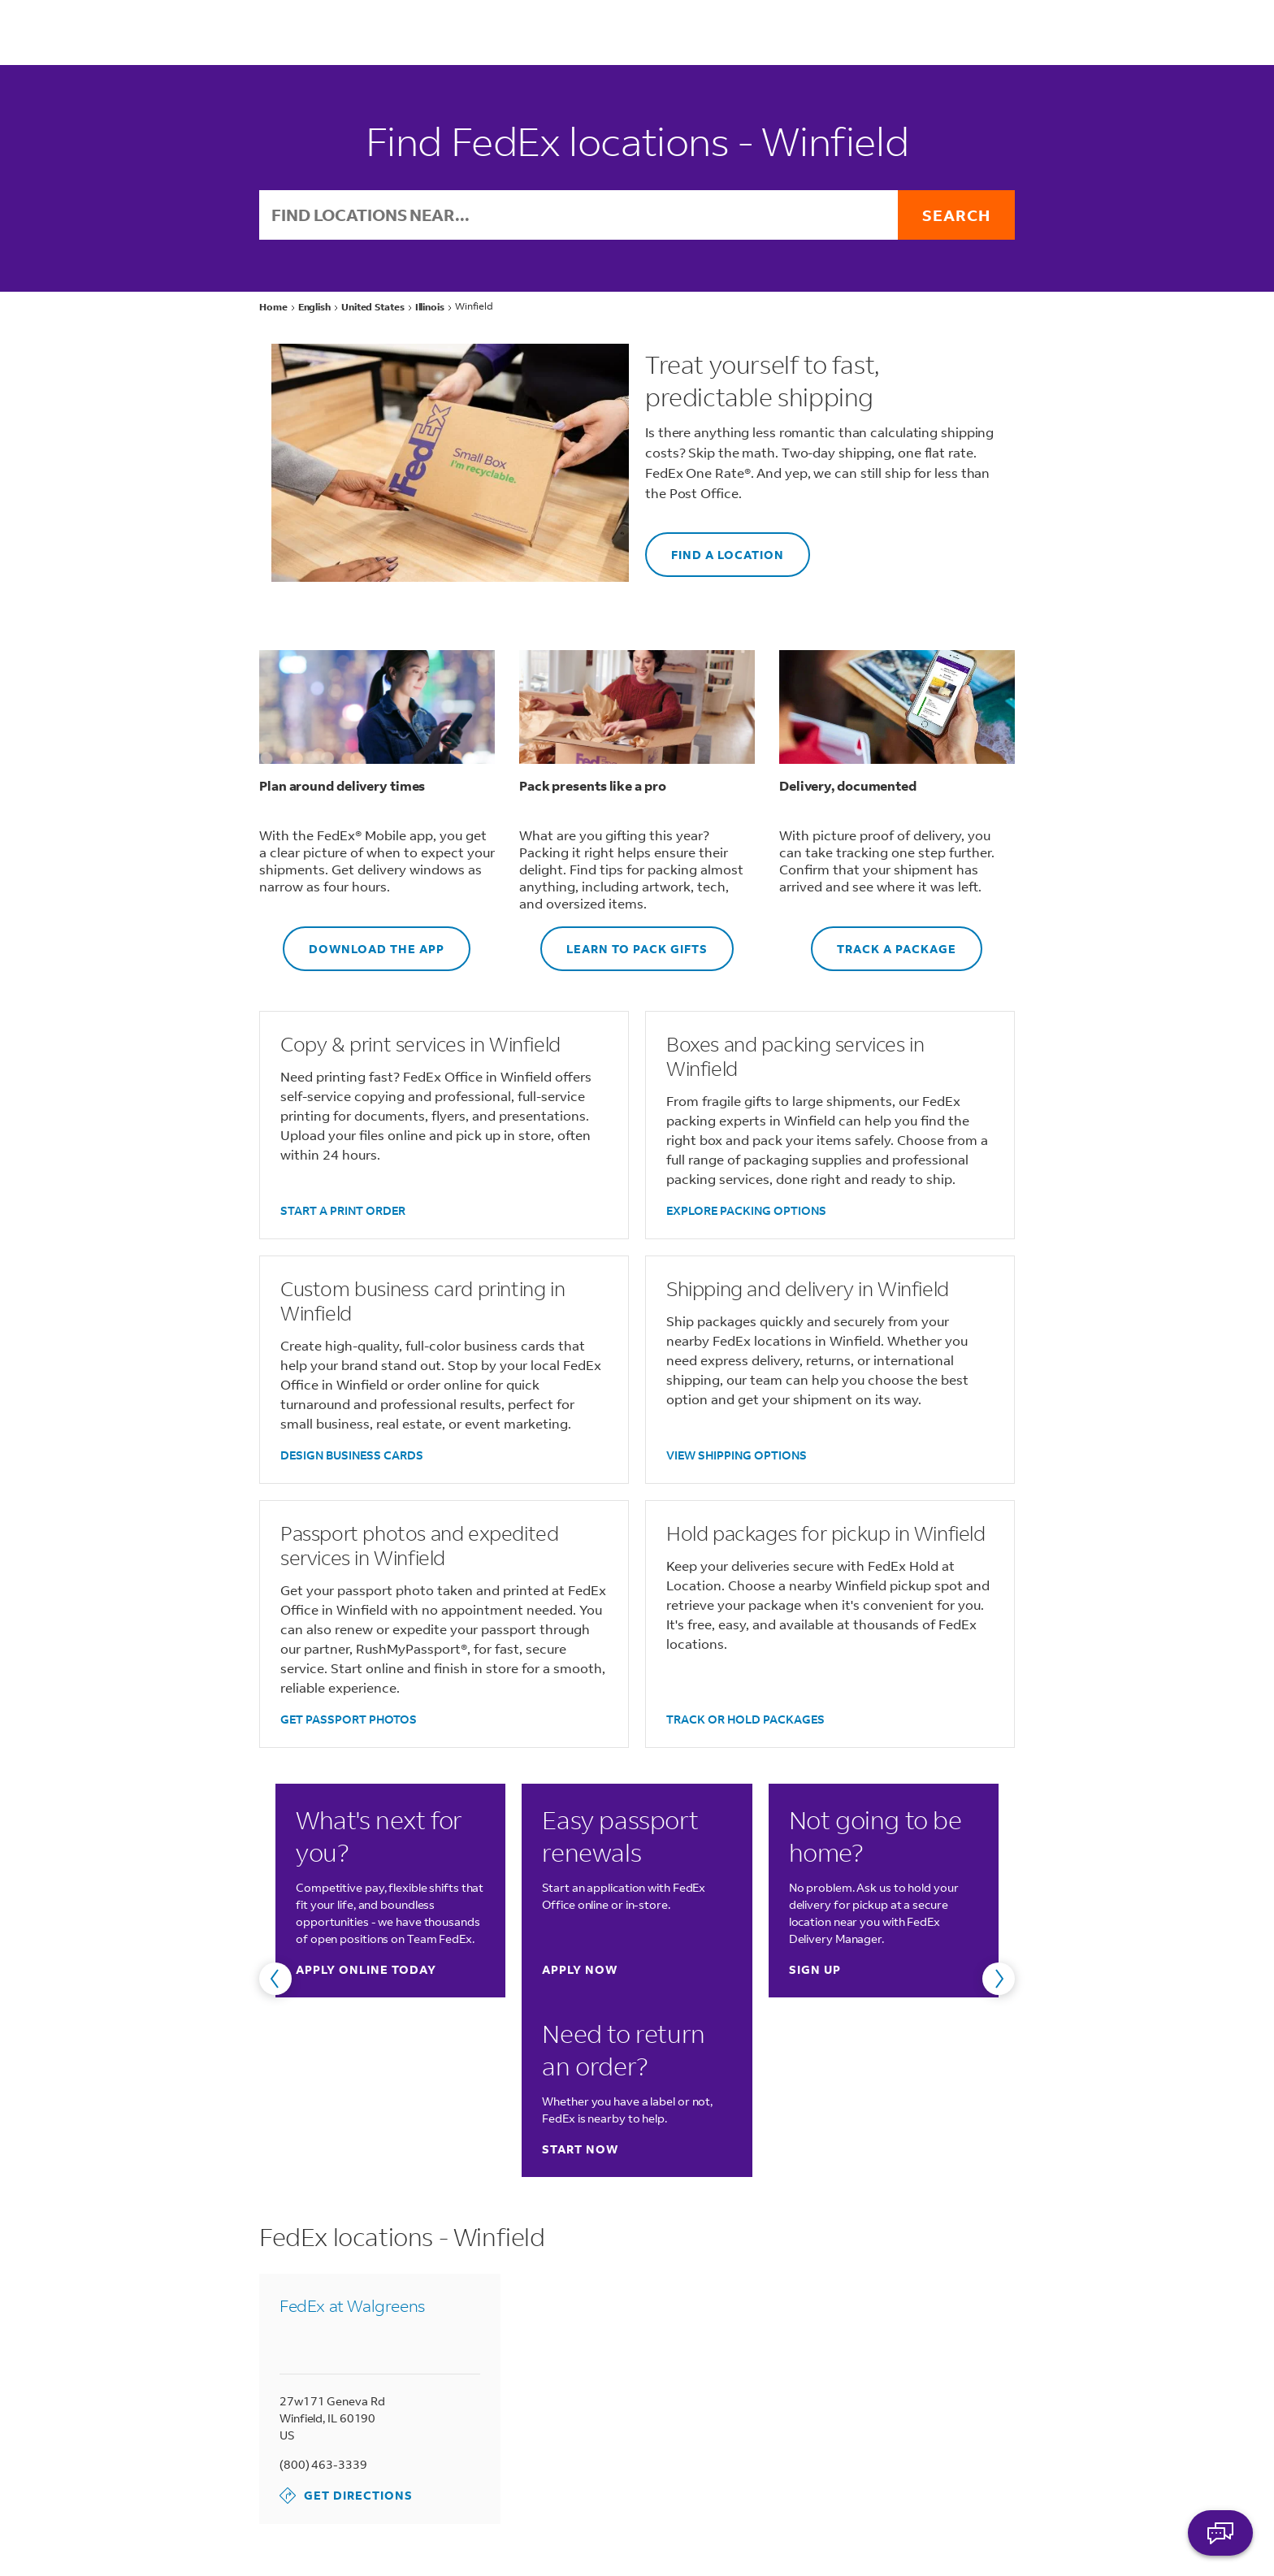 This screenshot has height=2576, width=1274. I want to click on VIEW SHIPPING OPTIONS, so click(736, 1455).